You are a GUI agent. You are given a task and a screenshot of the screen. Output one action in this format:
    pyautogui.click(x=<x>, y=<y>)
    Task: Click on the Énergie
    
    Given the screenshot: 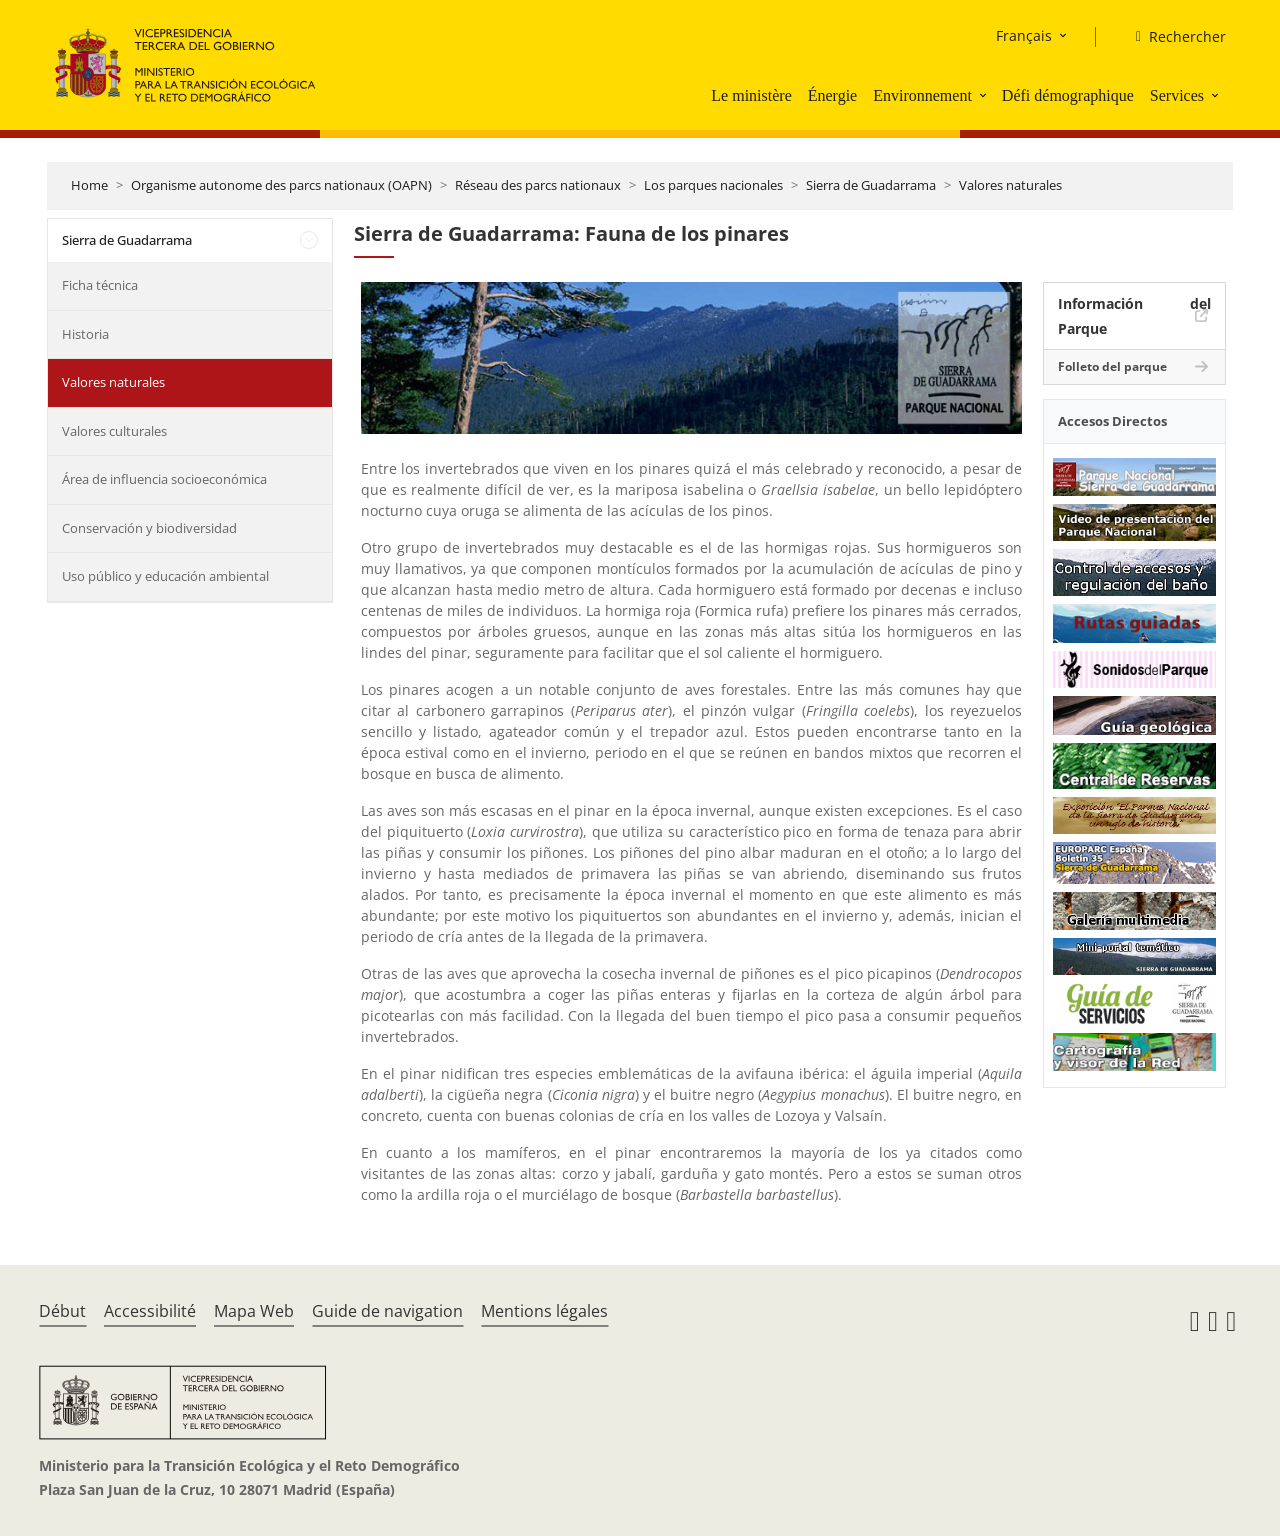 What is the action you would take?
    pyautogui.click(x=832, y=95)
    